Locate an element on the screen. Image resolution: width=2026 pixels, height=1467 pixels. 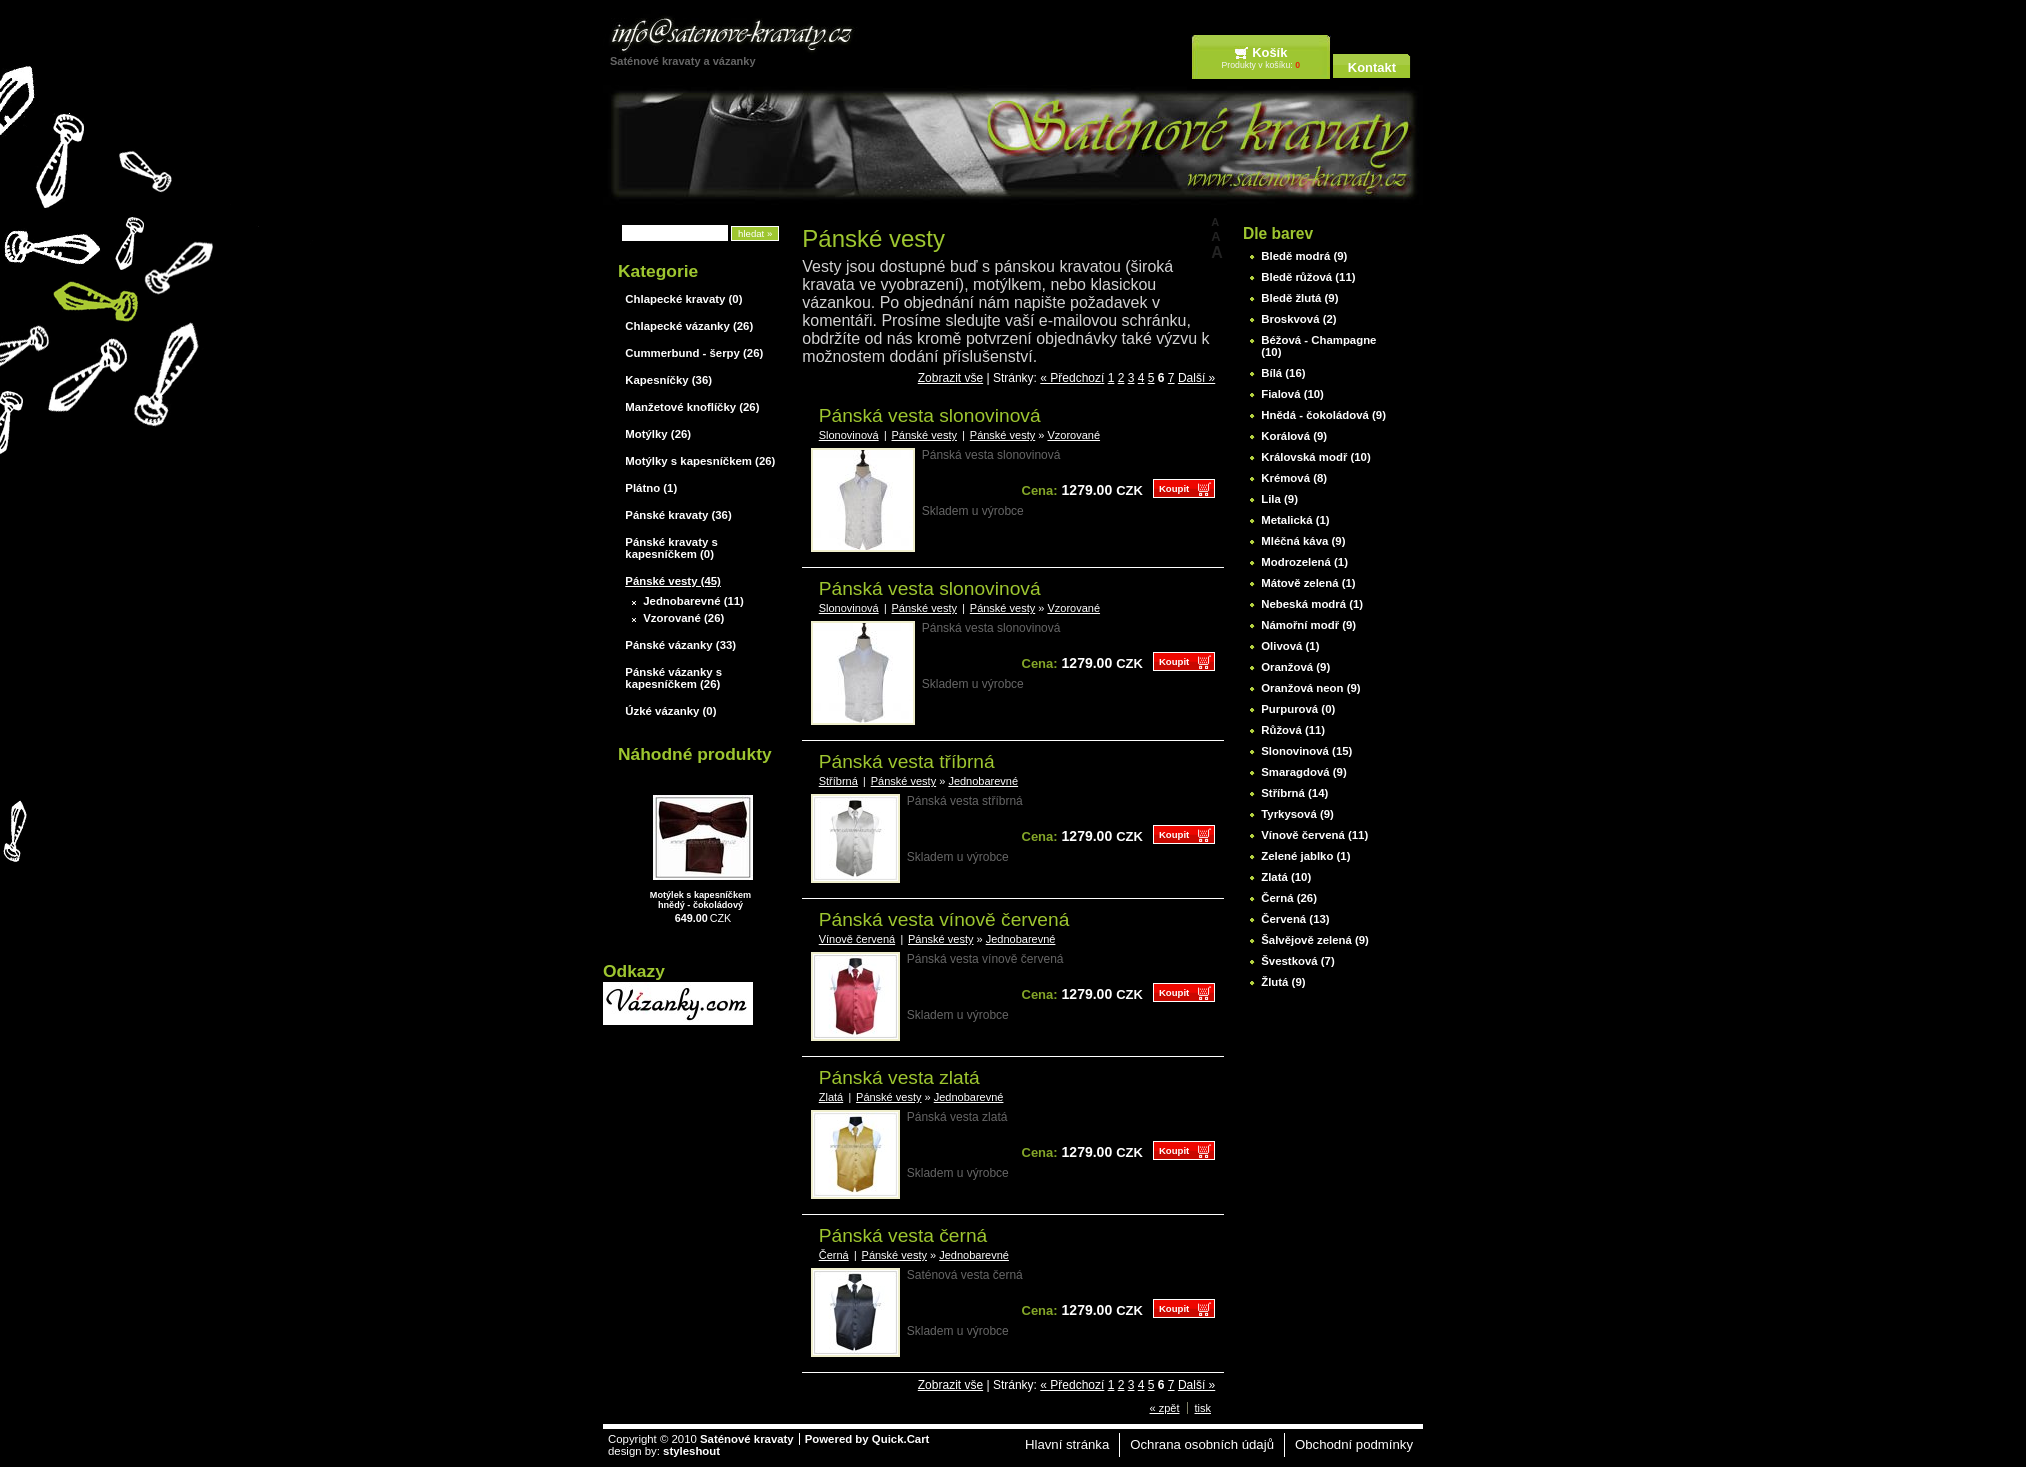
Bledě modrá (9) is located at coordinates (1304, 256).